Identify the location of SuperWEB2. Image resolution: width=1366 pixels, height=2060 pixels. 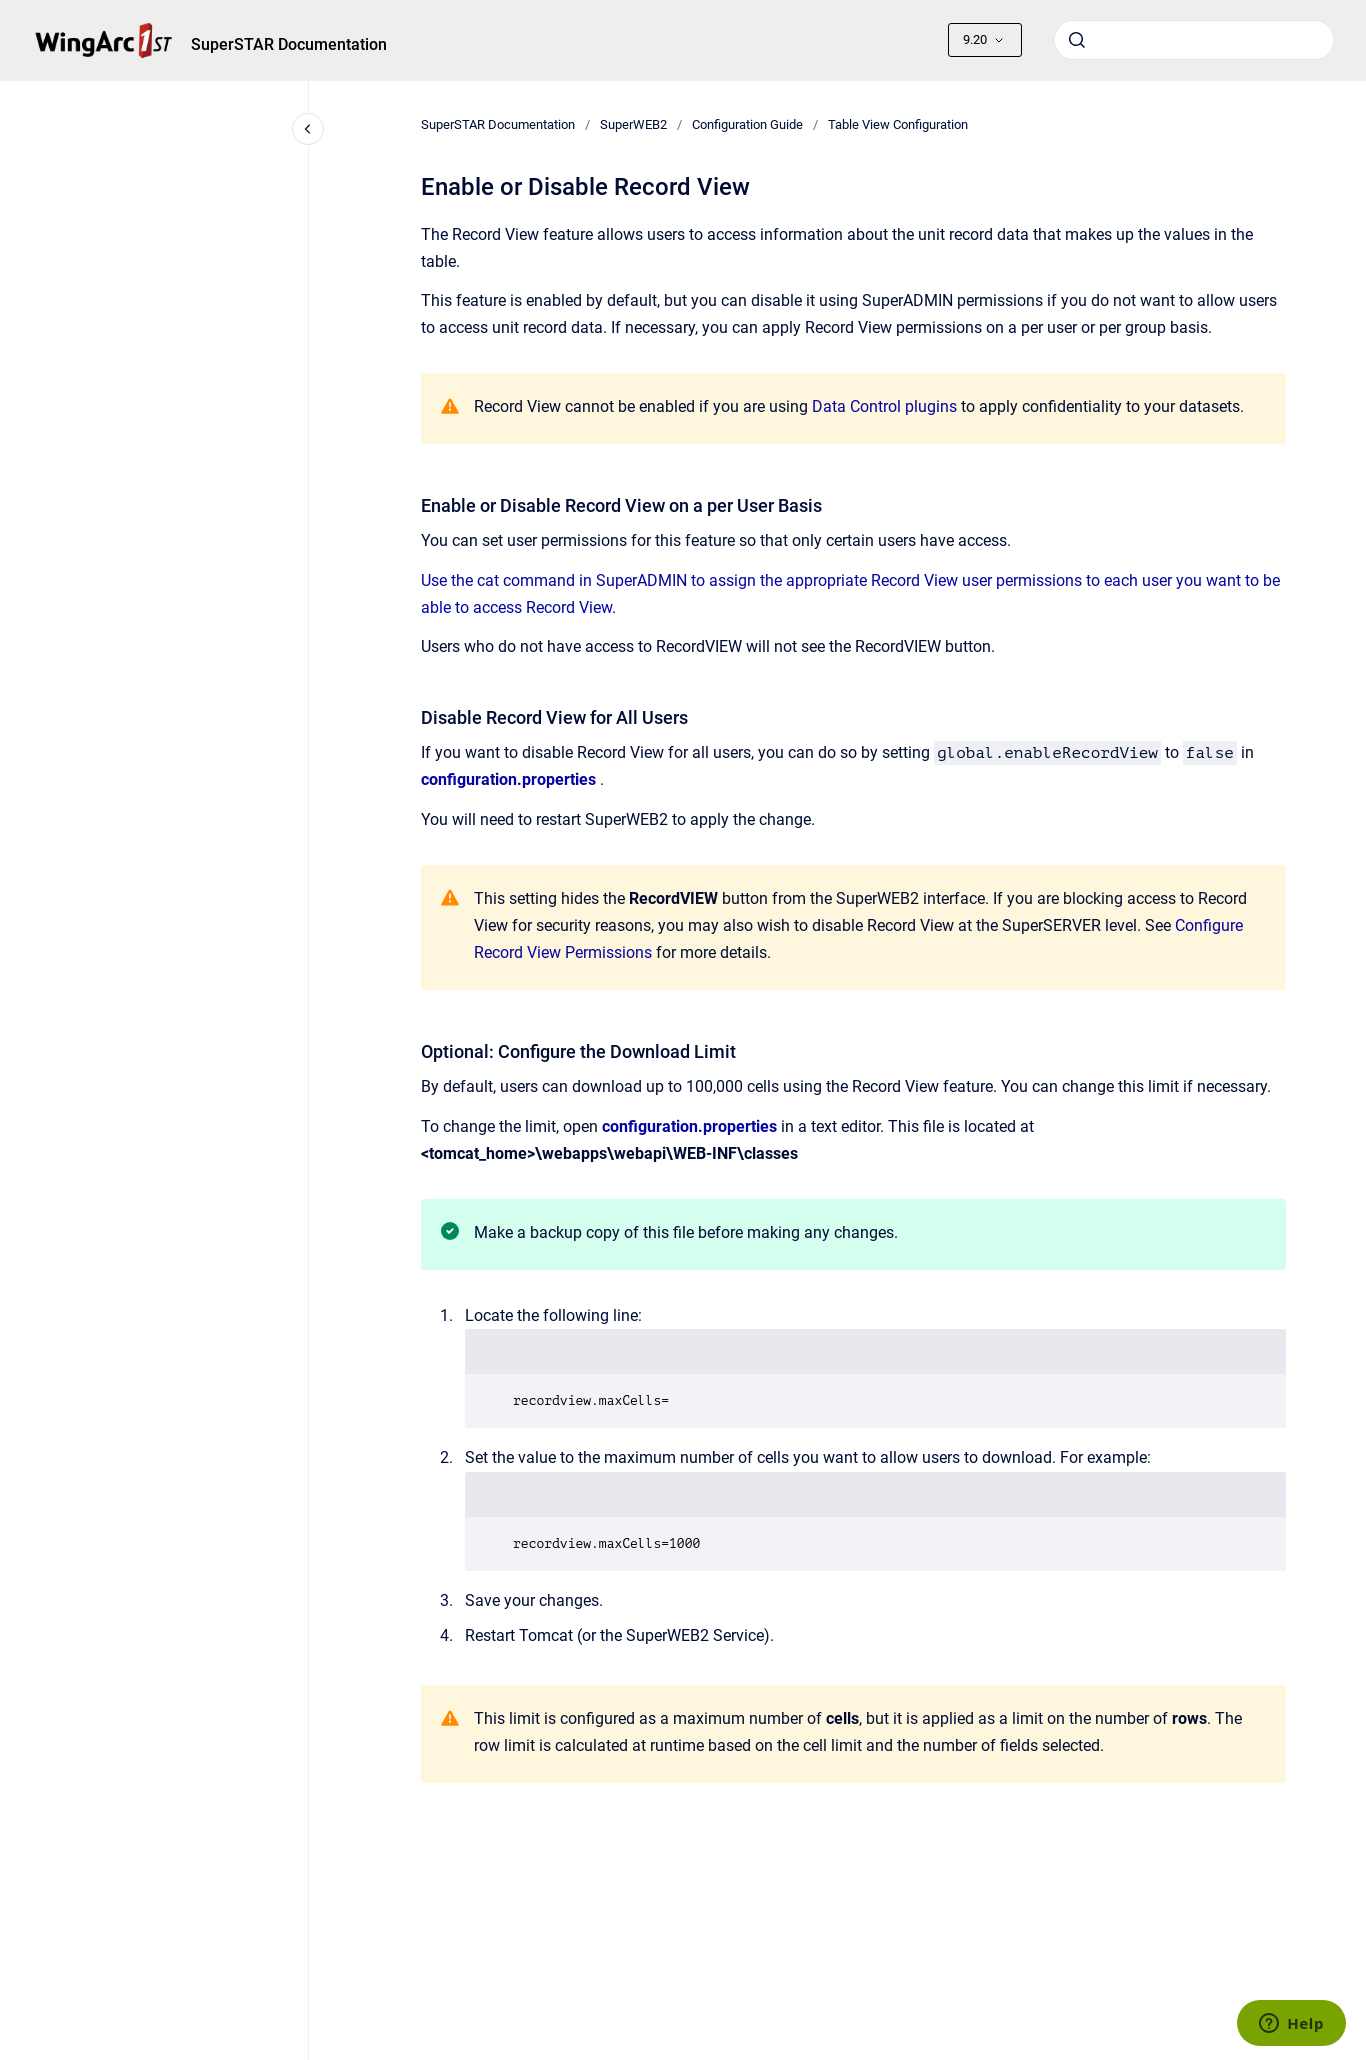
(633, 124).